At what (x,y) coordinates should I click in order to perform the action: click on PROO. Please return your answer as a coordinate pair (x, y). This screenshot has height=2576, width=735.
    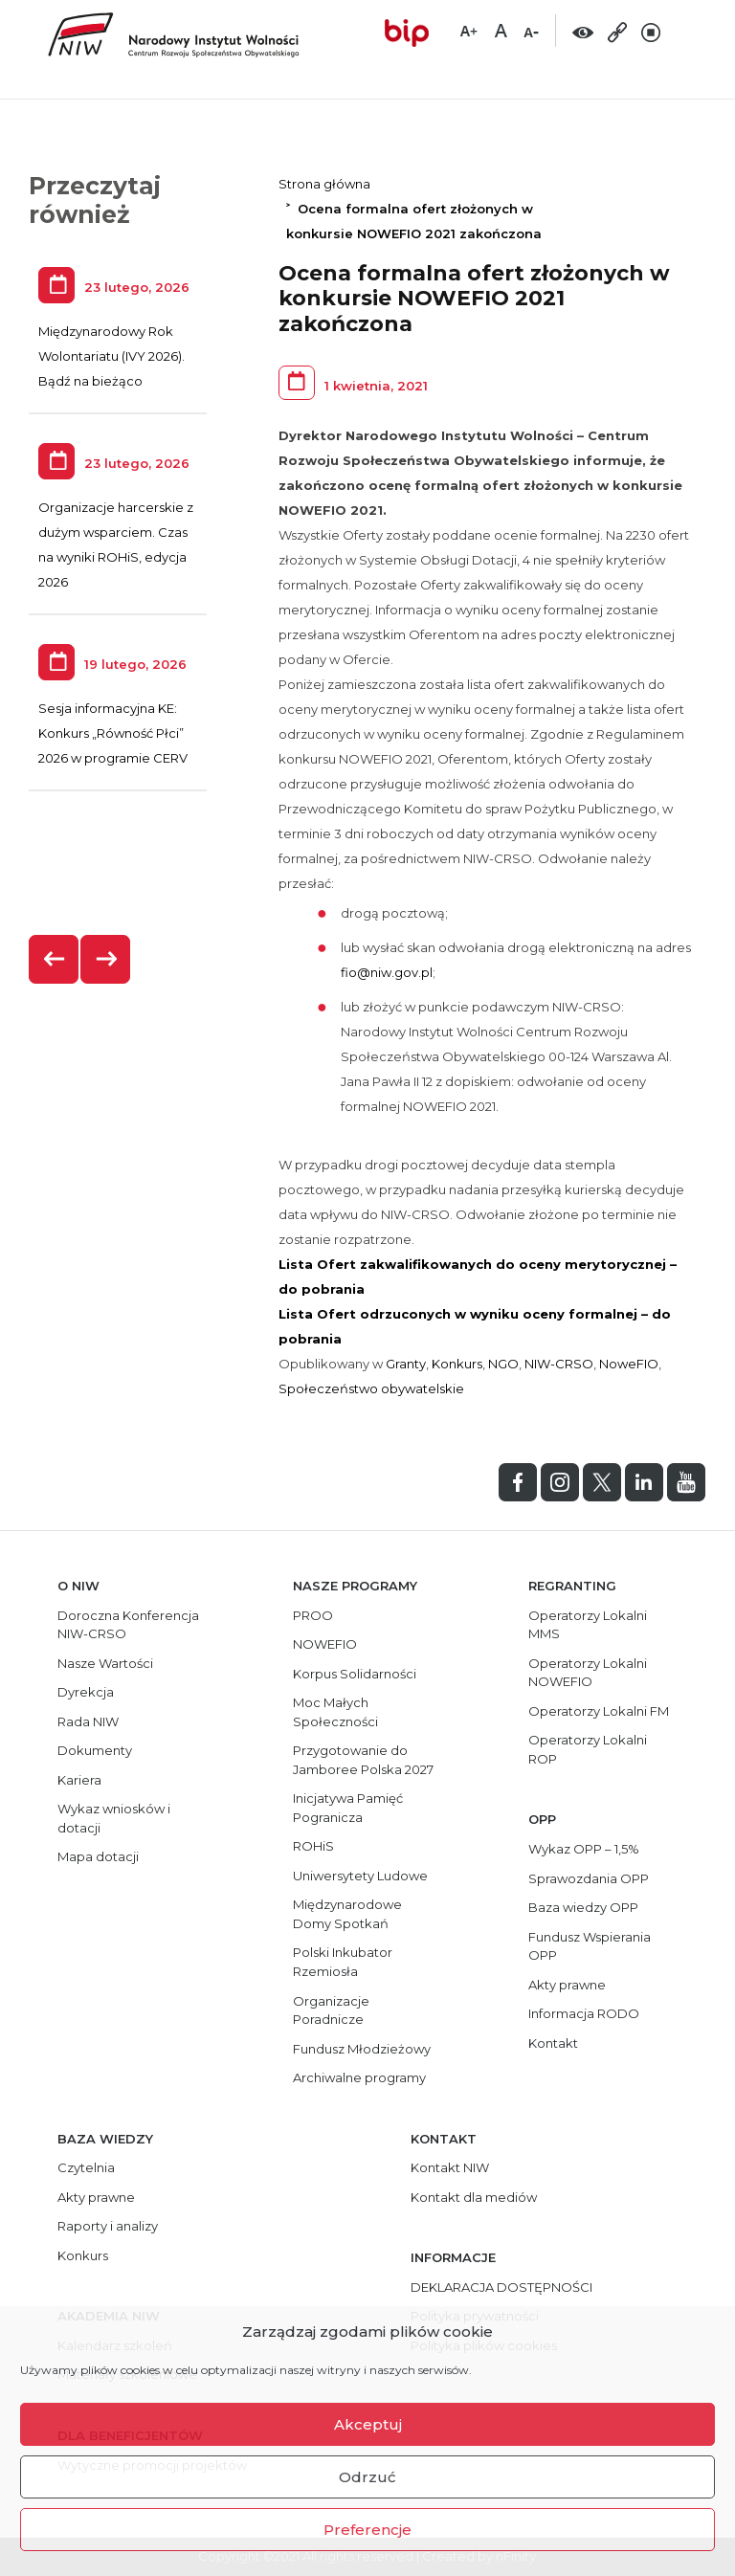
    Looking at the image, I should click on (313, 1615).